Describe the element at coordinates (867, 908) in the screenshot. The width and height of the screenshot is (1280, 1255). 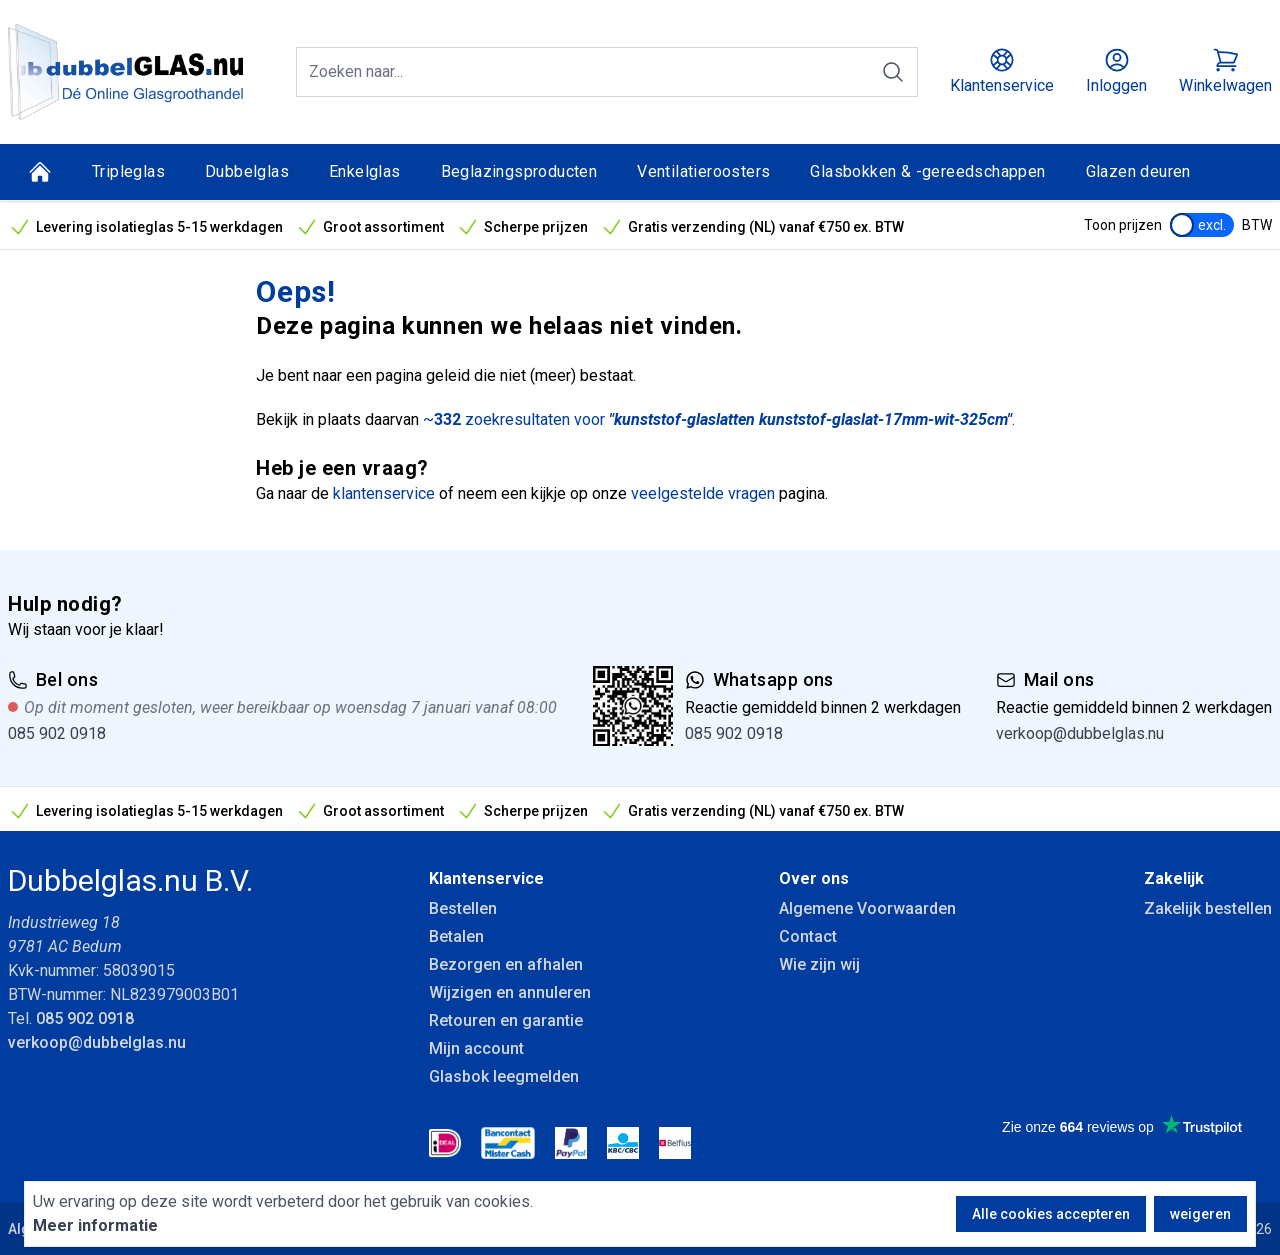
I see `Algemene Voorwaarden` at that location.